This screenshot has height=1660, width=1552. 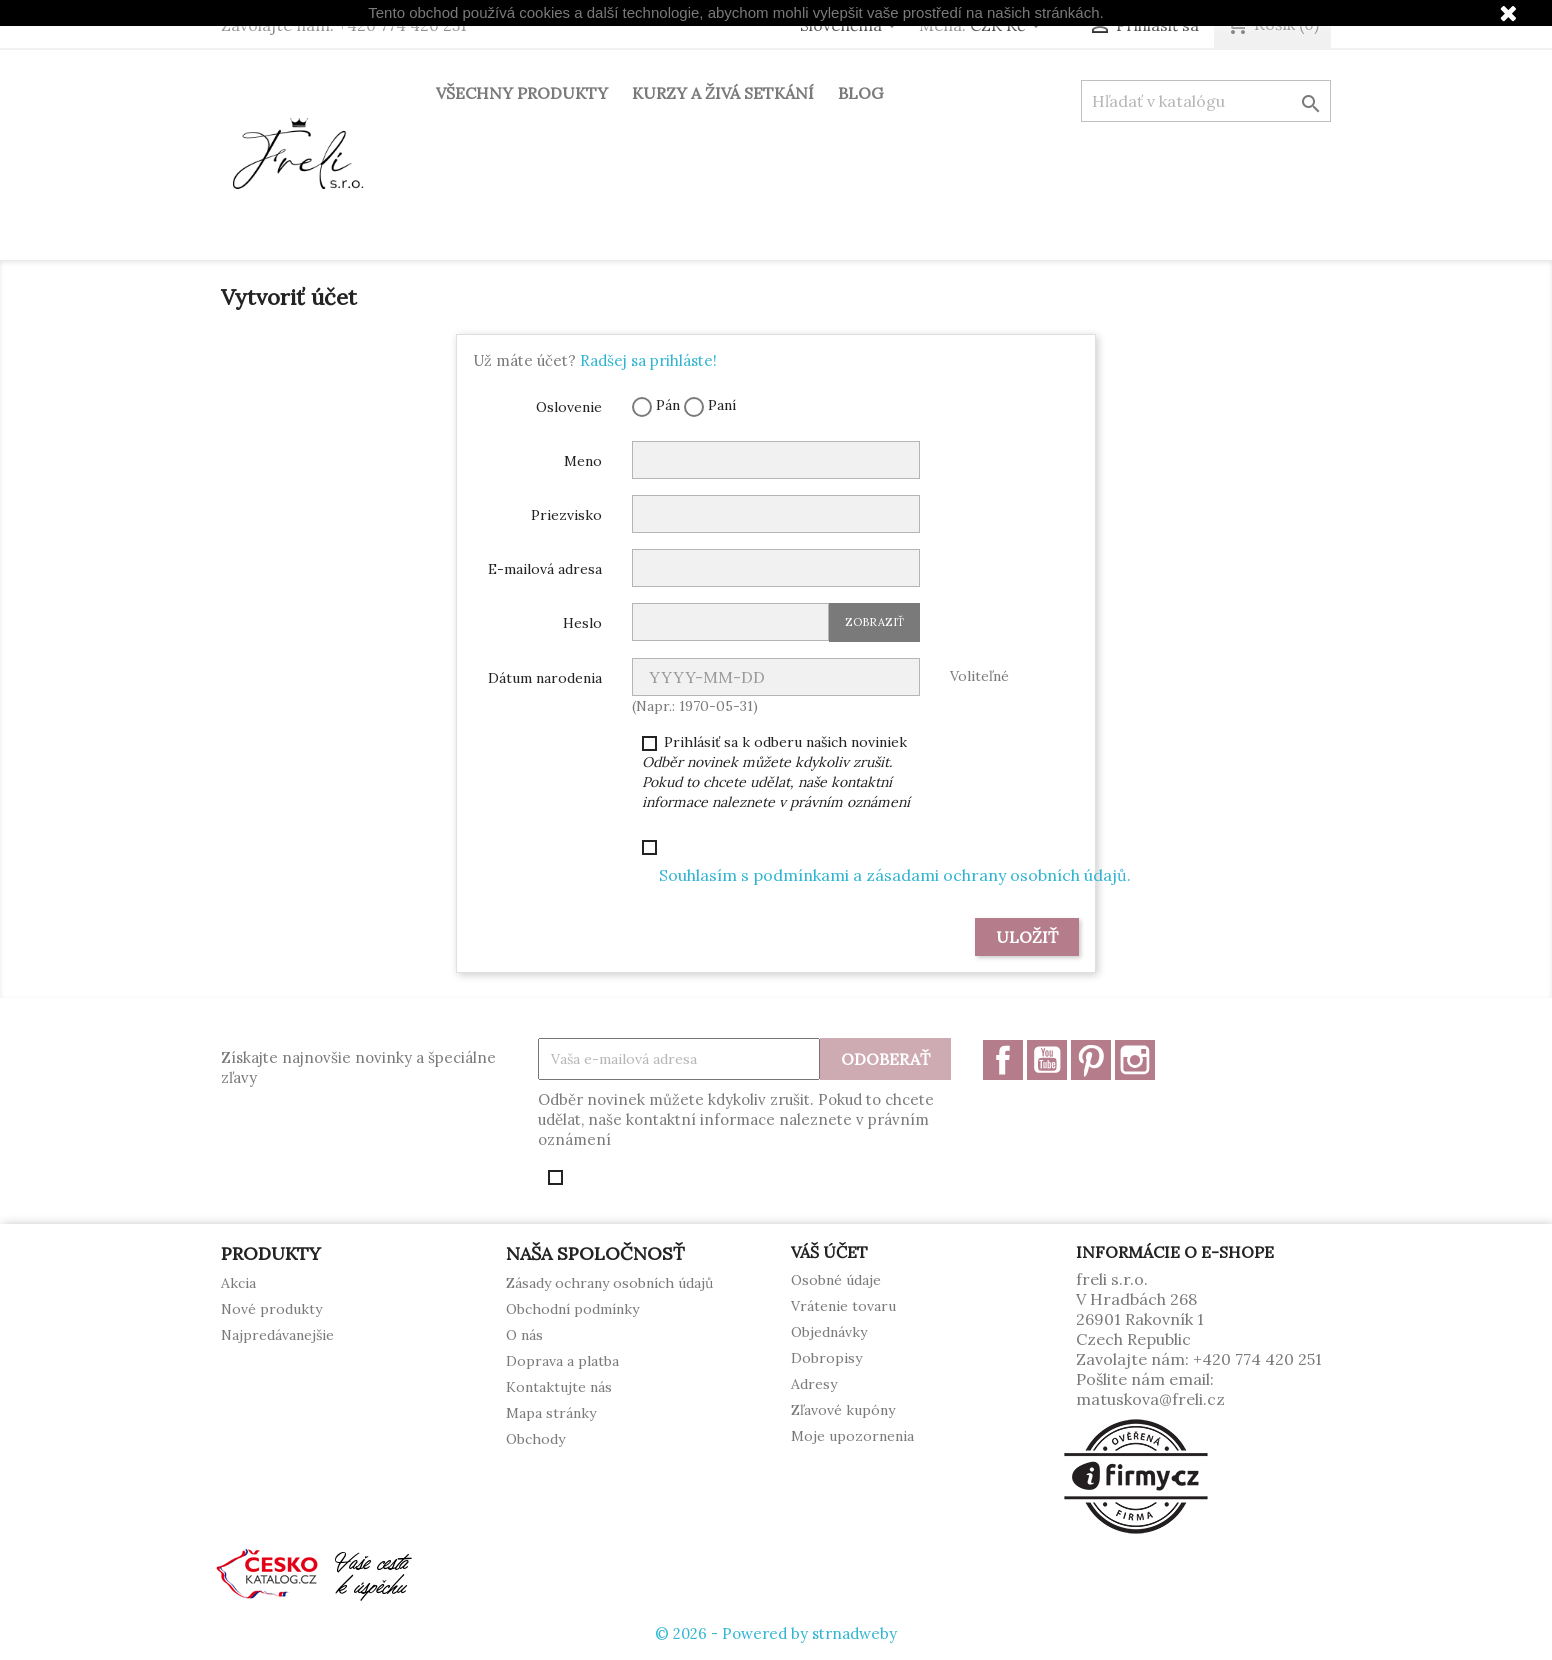 I want to click on Doprava a platba, so click(x=562, y=1361).